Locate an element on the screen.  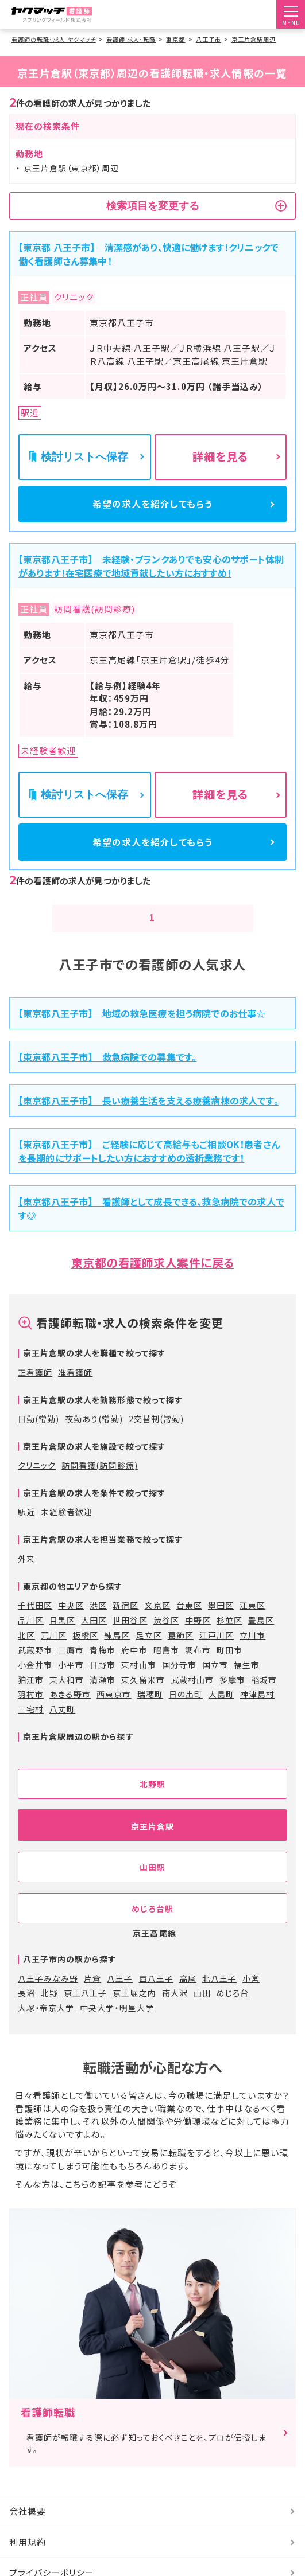
【東京都八王子市】 救急病院での募集です。 is located at coordinates (107, 1074).